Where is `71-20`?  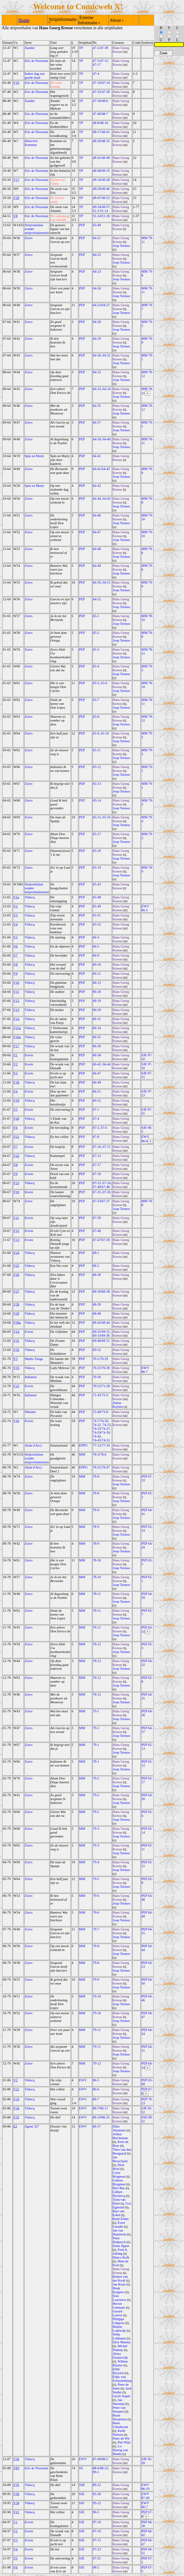 71-20 is located at coordinates (106, 1386).